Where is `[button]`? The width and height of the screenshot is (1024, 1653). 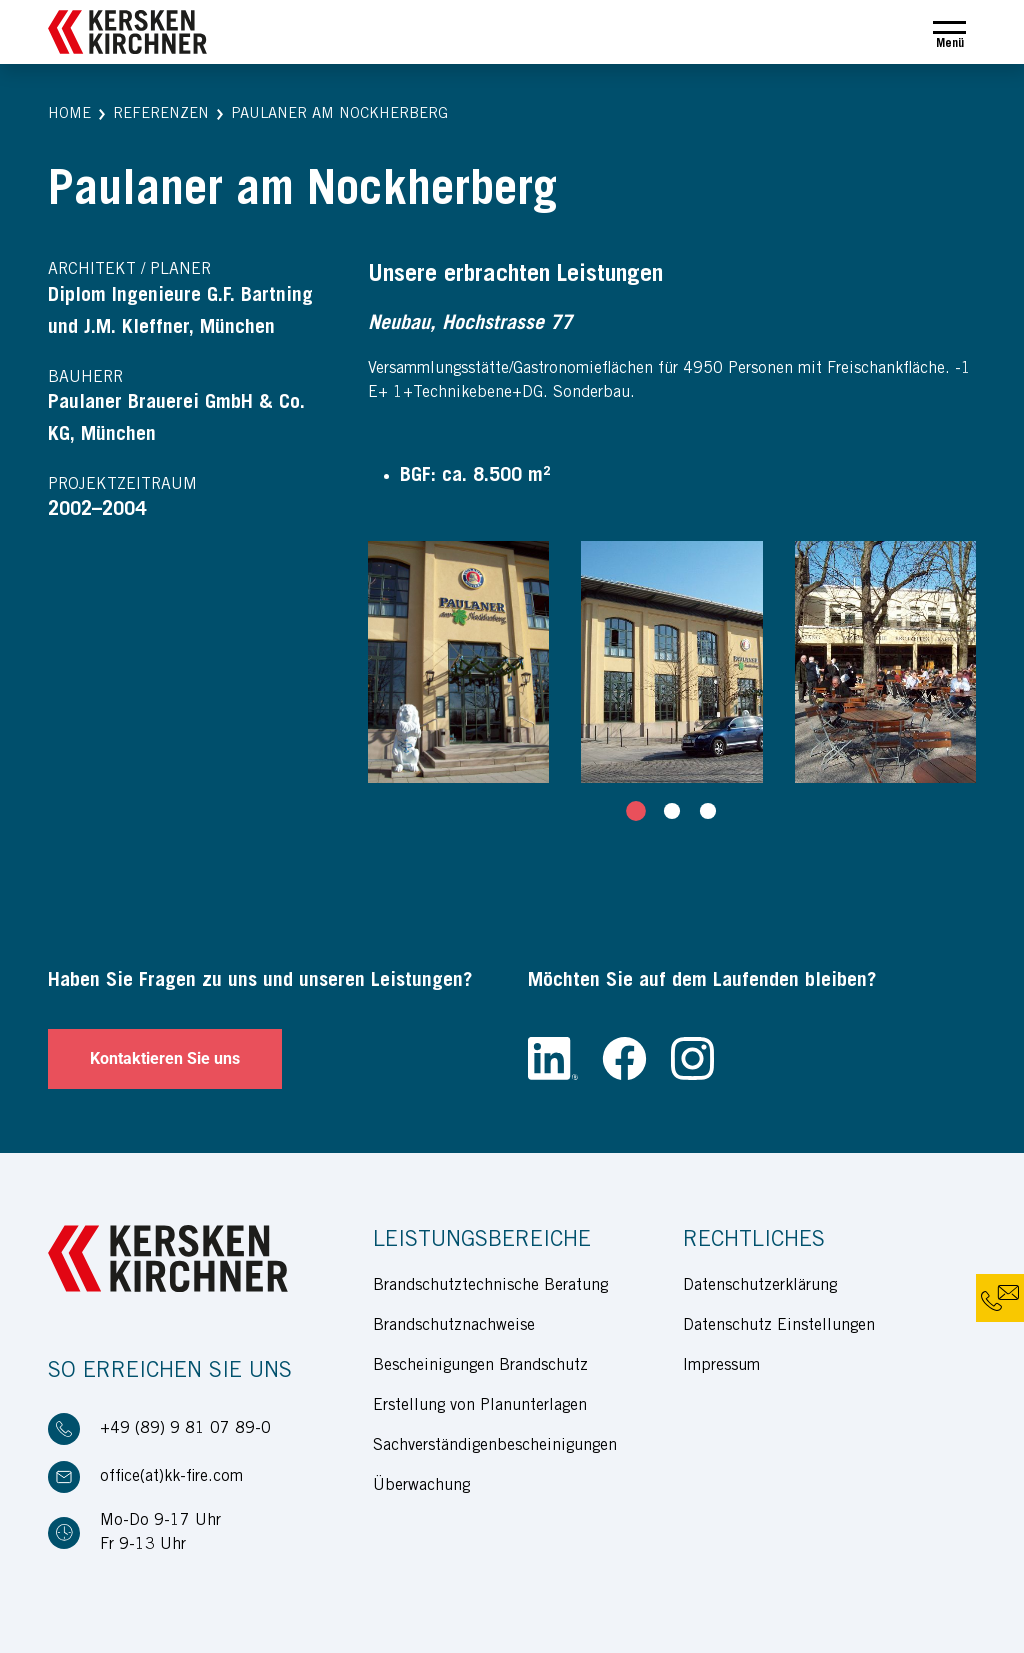
[button] is located at coordinates (69, 115).